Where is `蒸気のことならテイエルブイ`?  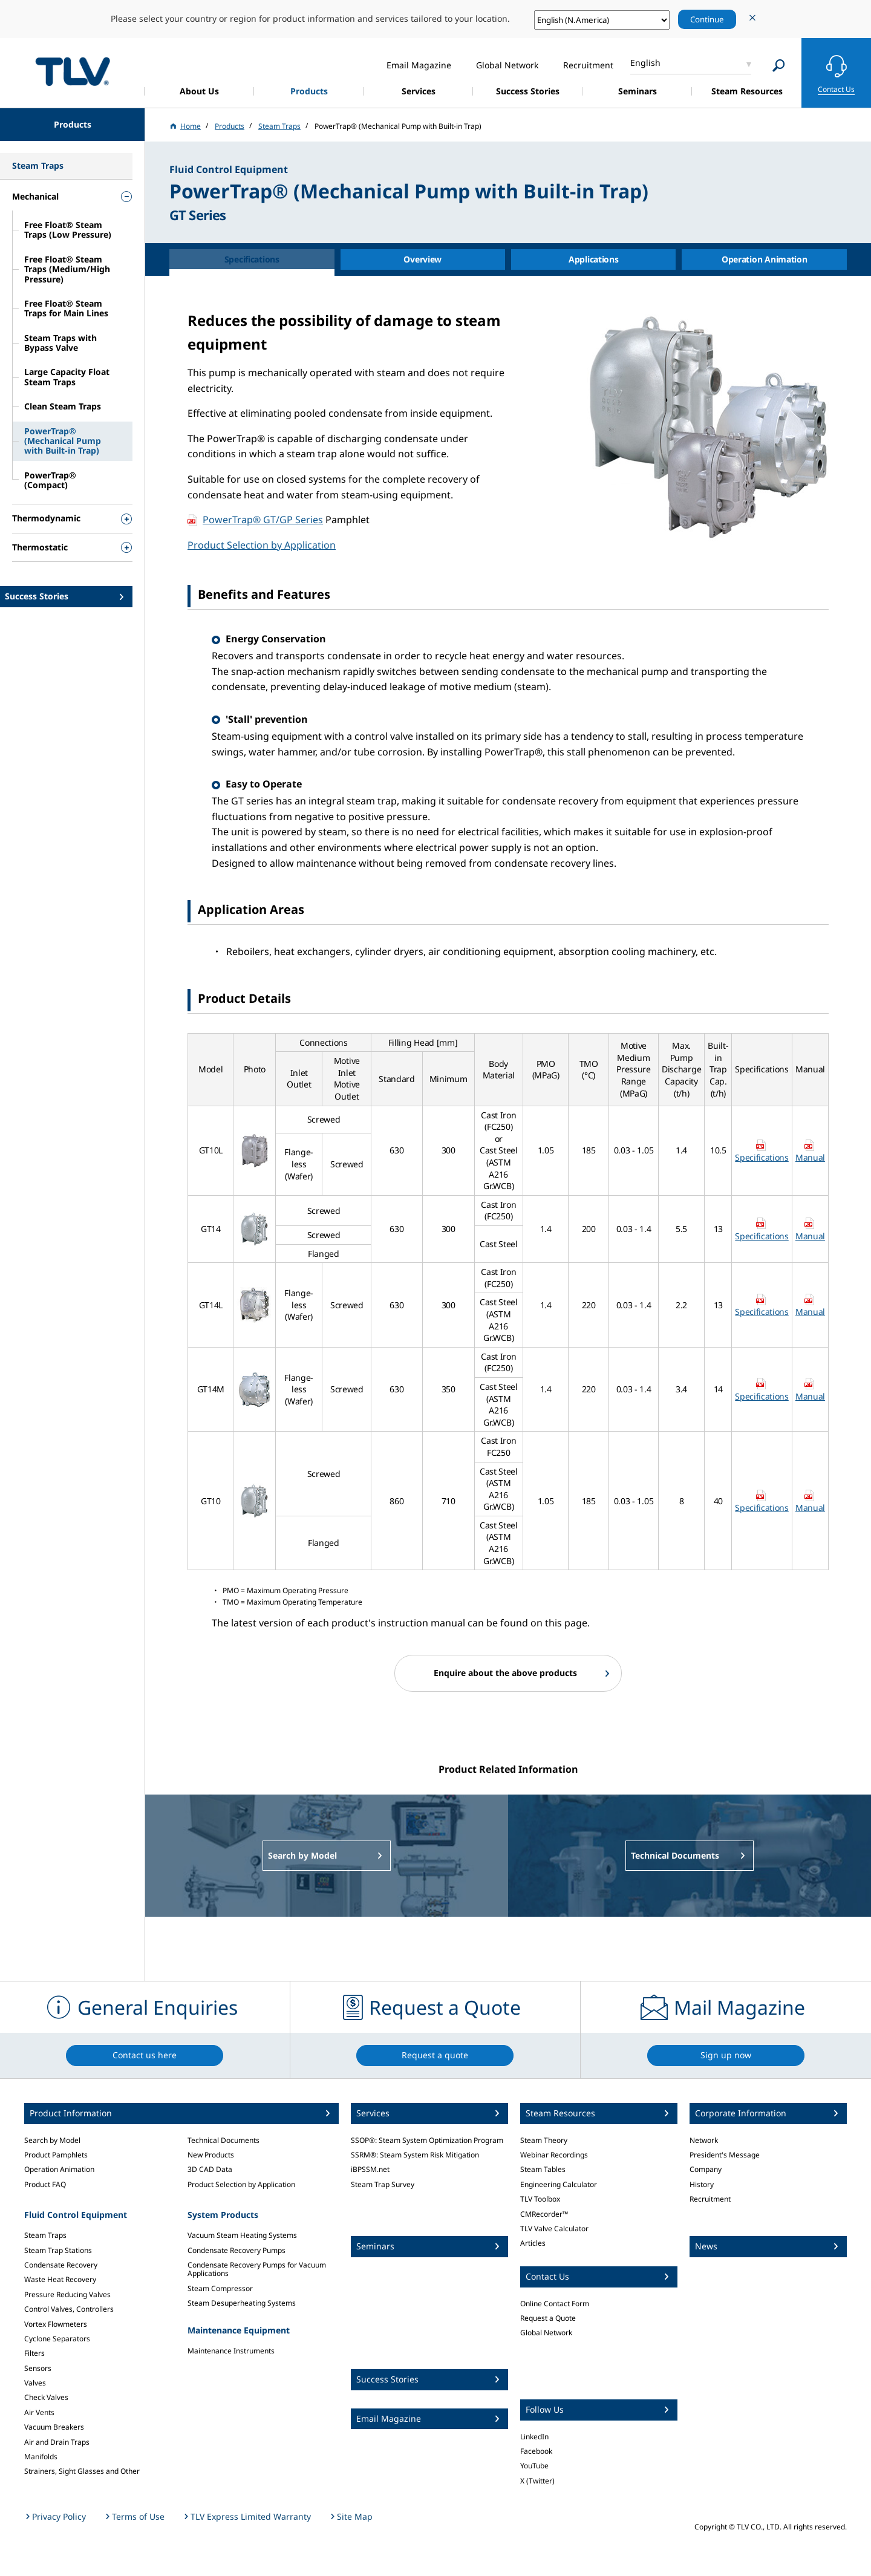 蒸気のことならテイエルブイ is located at coordinates (72, 71).